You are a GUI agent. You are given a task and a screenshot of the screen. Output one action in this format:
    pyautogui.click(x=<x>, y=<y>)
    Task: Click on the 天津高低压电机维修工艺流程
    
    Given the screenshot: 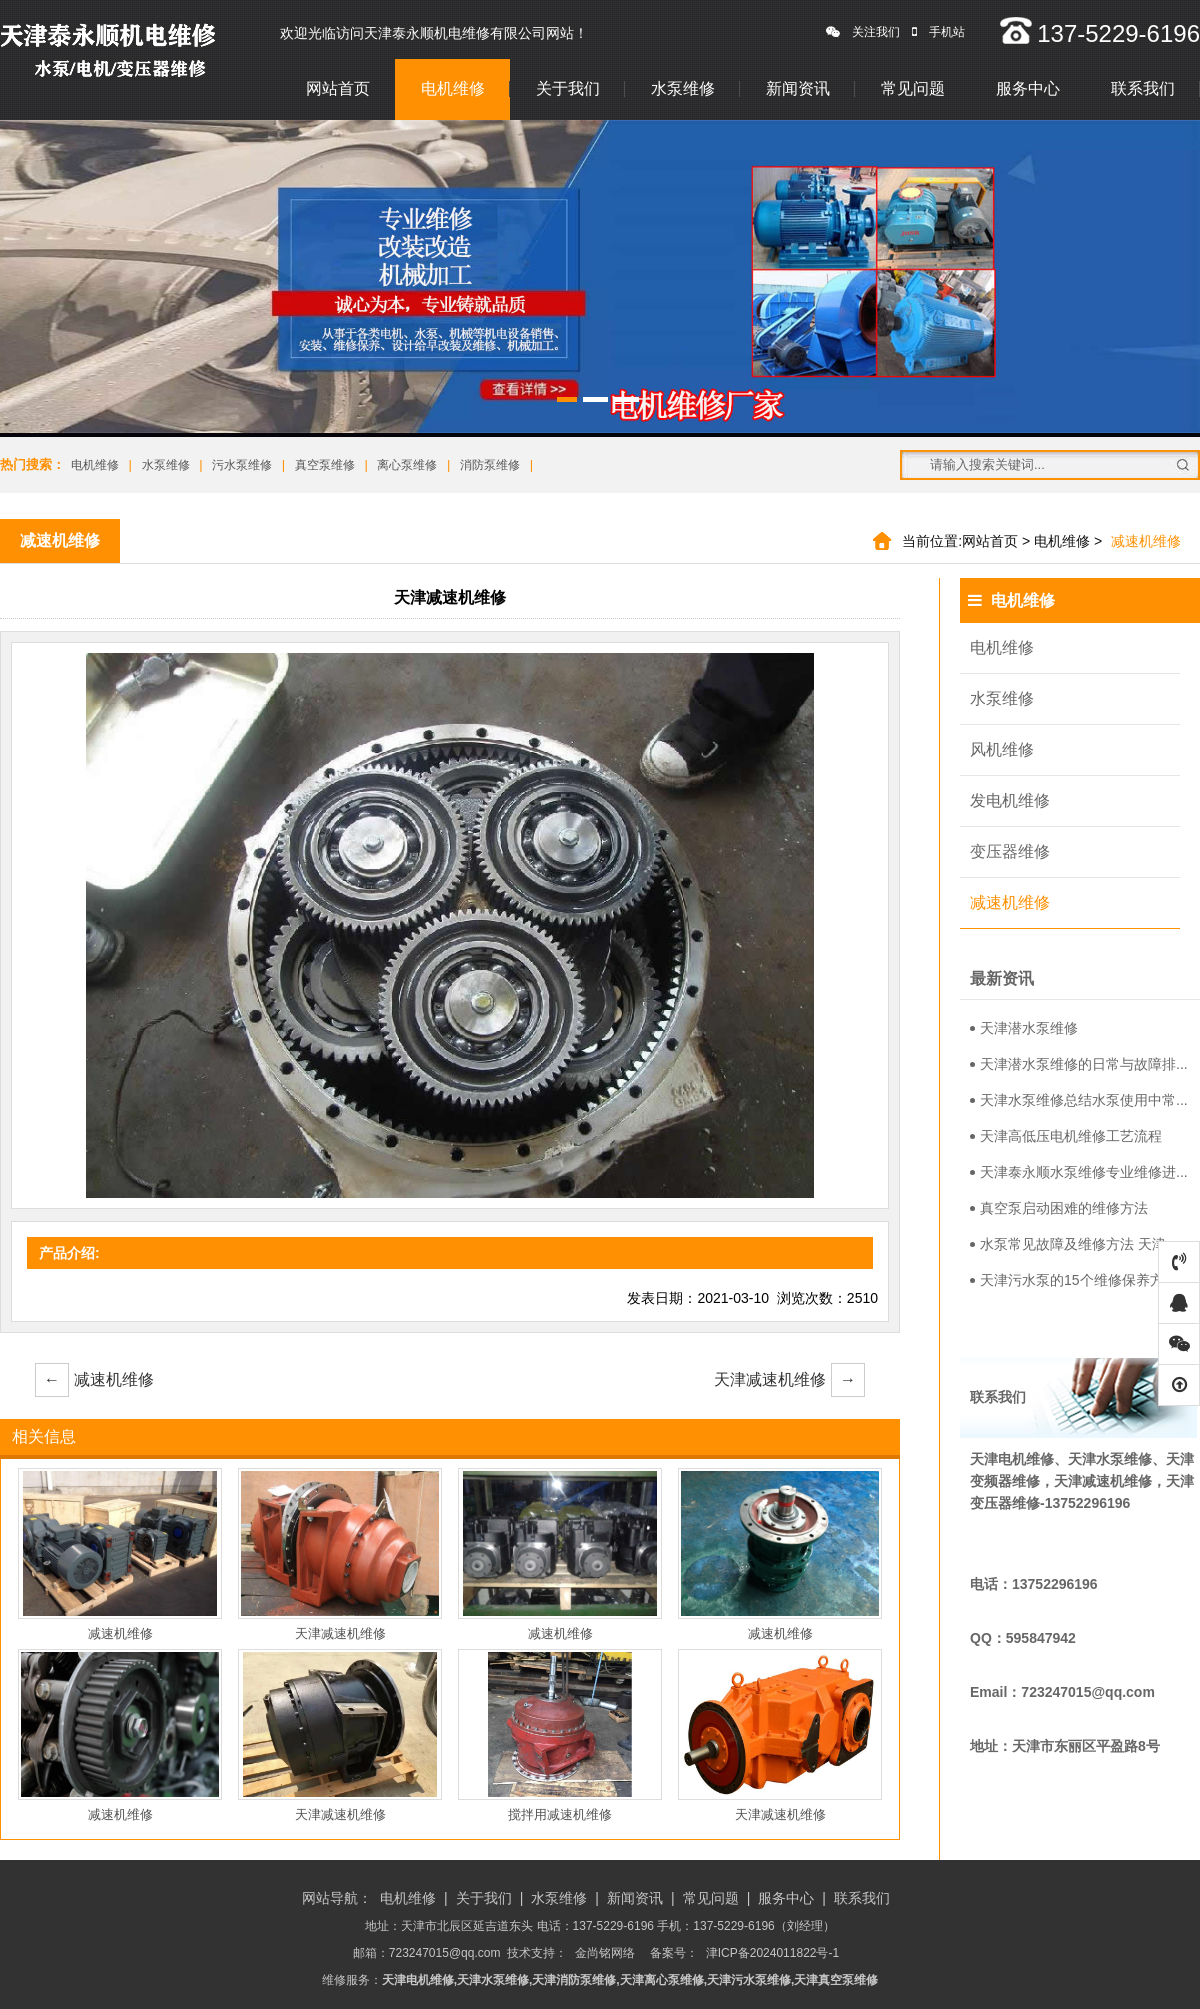 What is the action you would take?
    pyautogui.click(x=1066, y=1136)
    